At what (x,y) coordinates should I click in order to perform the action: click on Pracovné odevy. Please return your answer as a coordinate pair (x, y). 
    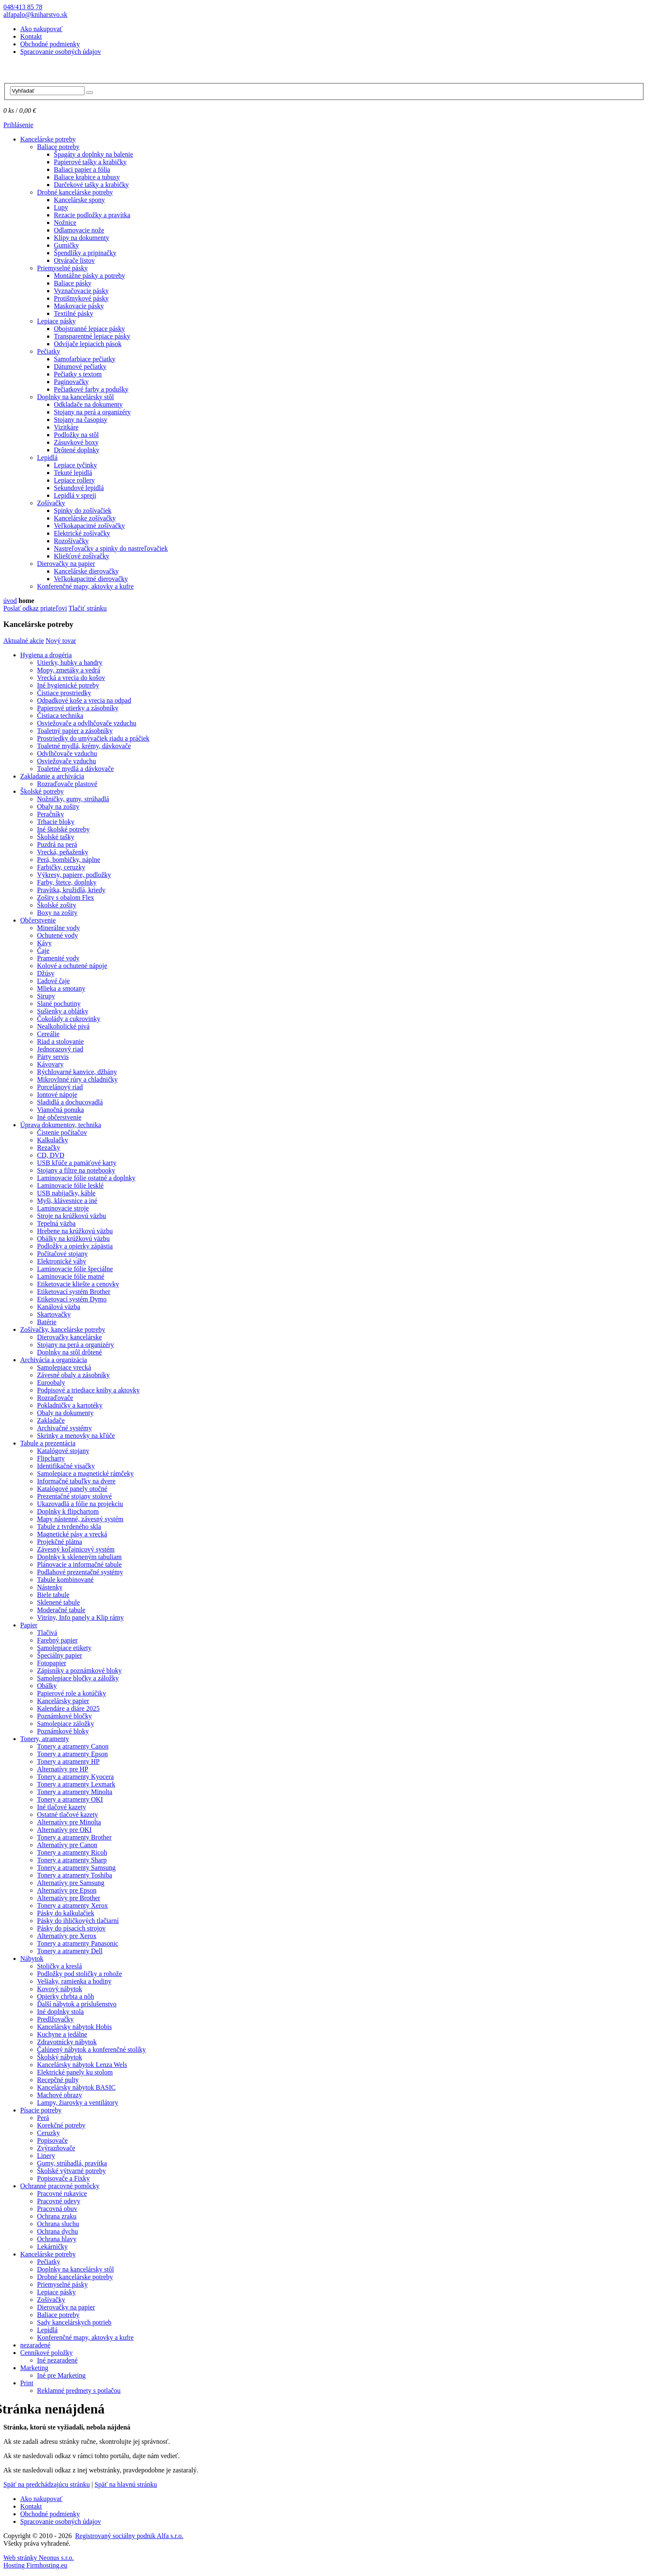
    Looking at the image, I should click on (58, 2201).